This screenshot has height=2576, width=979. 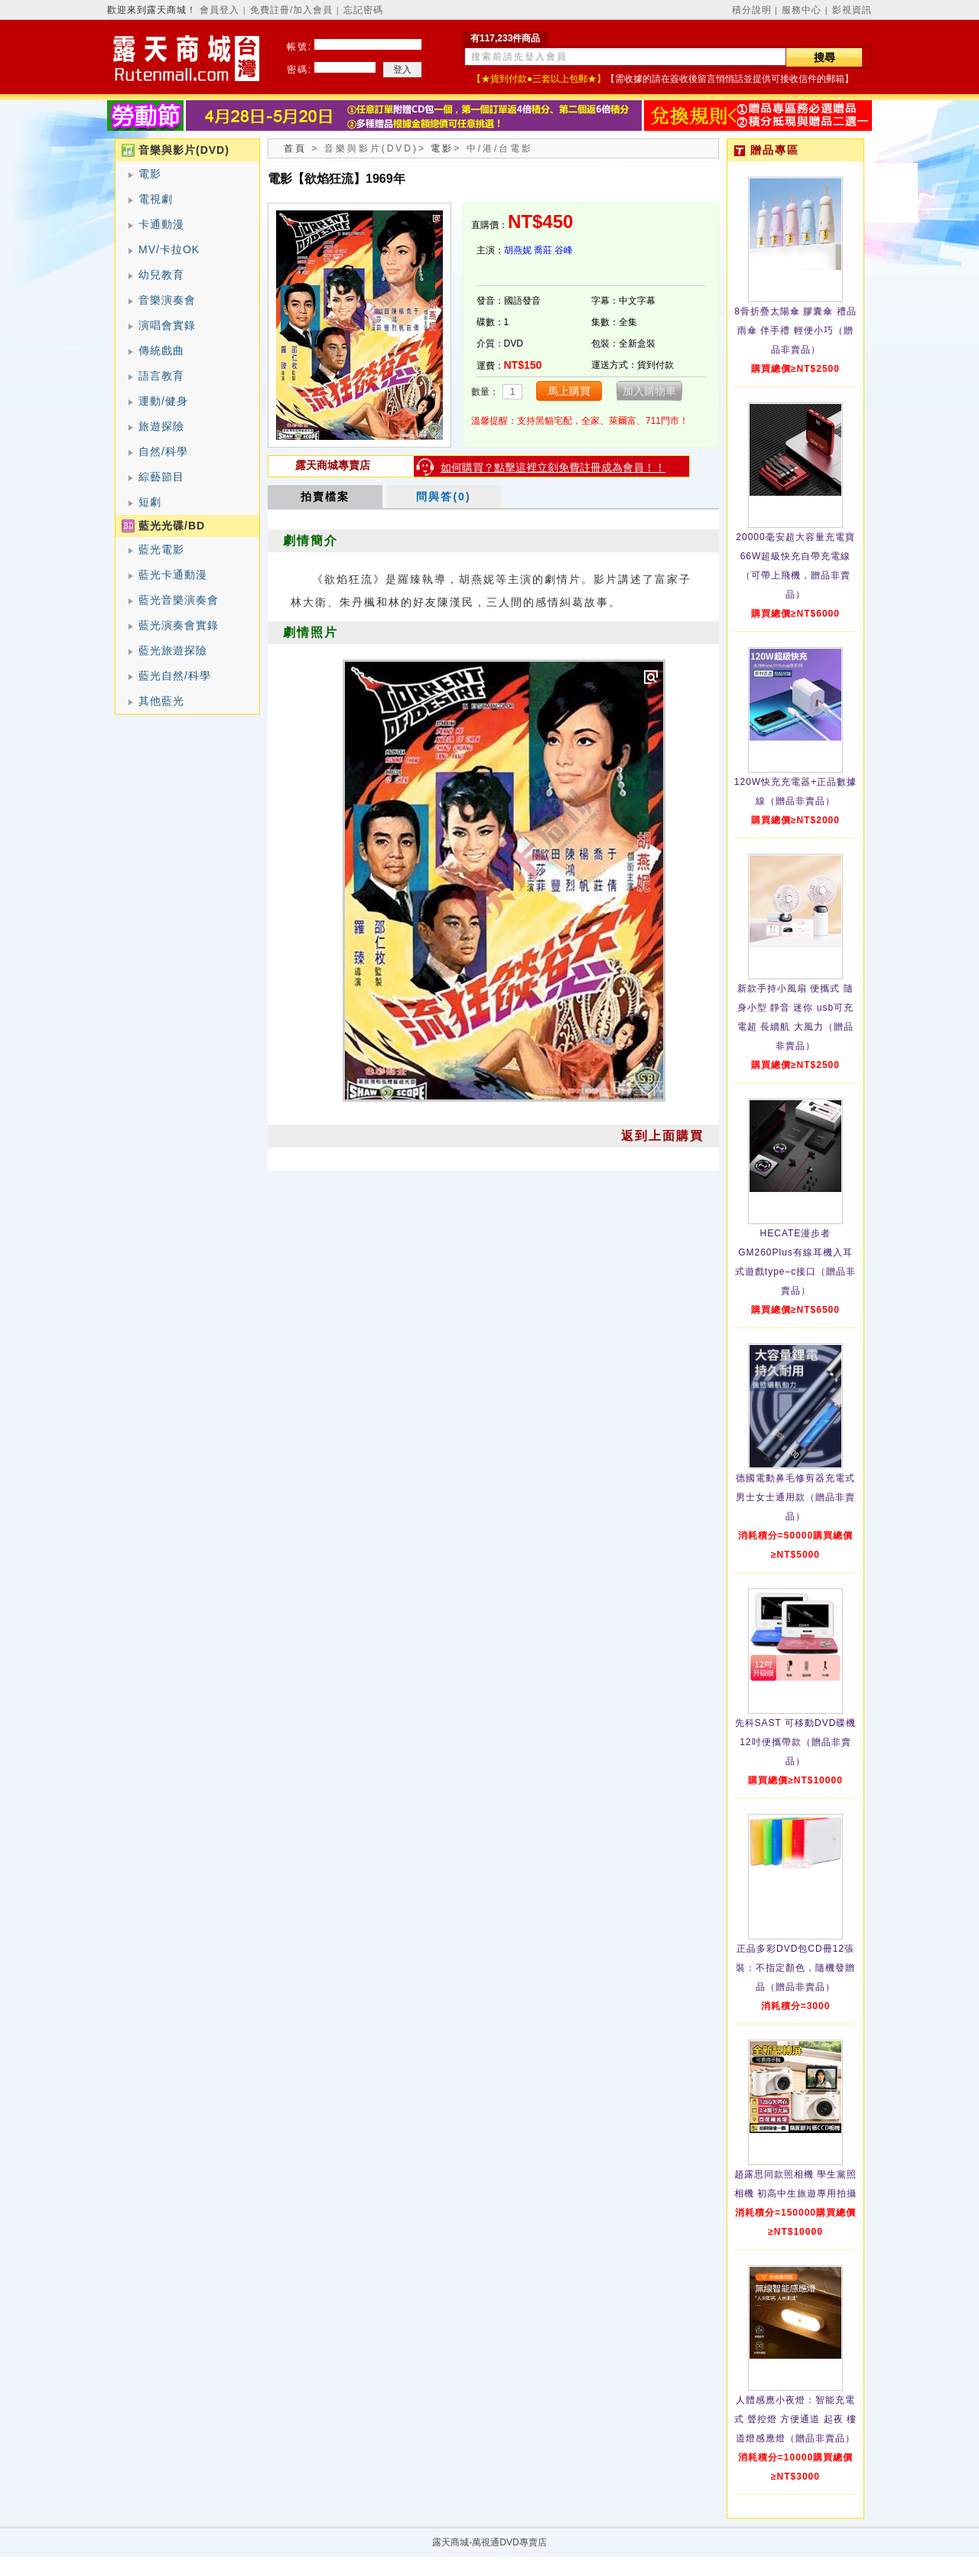 I want to click on 其他藍光, so click(x=161, y=701).